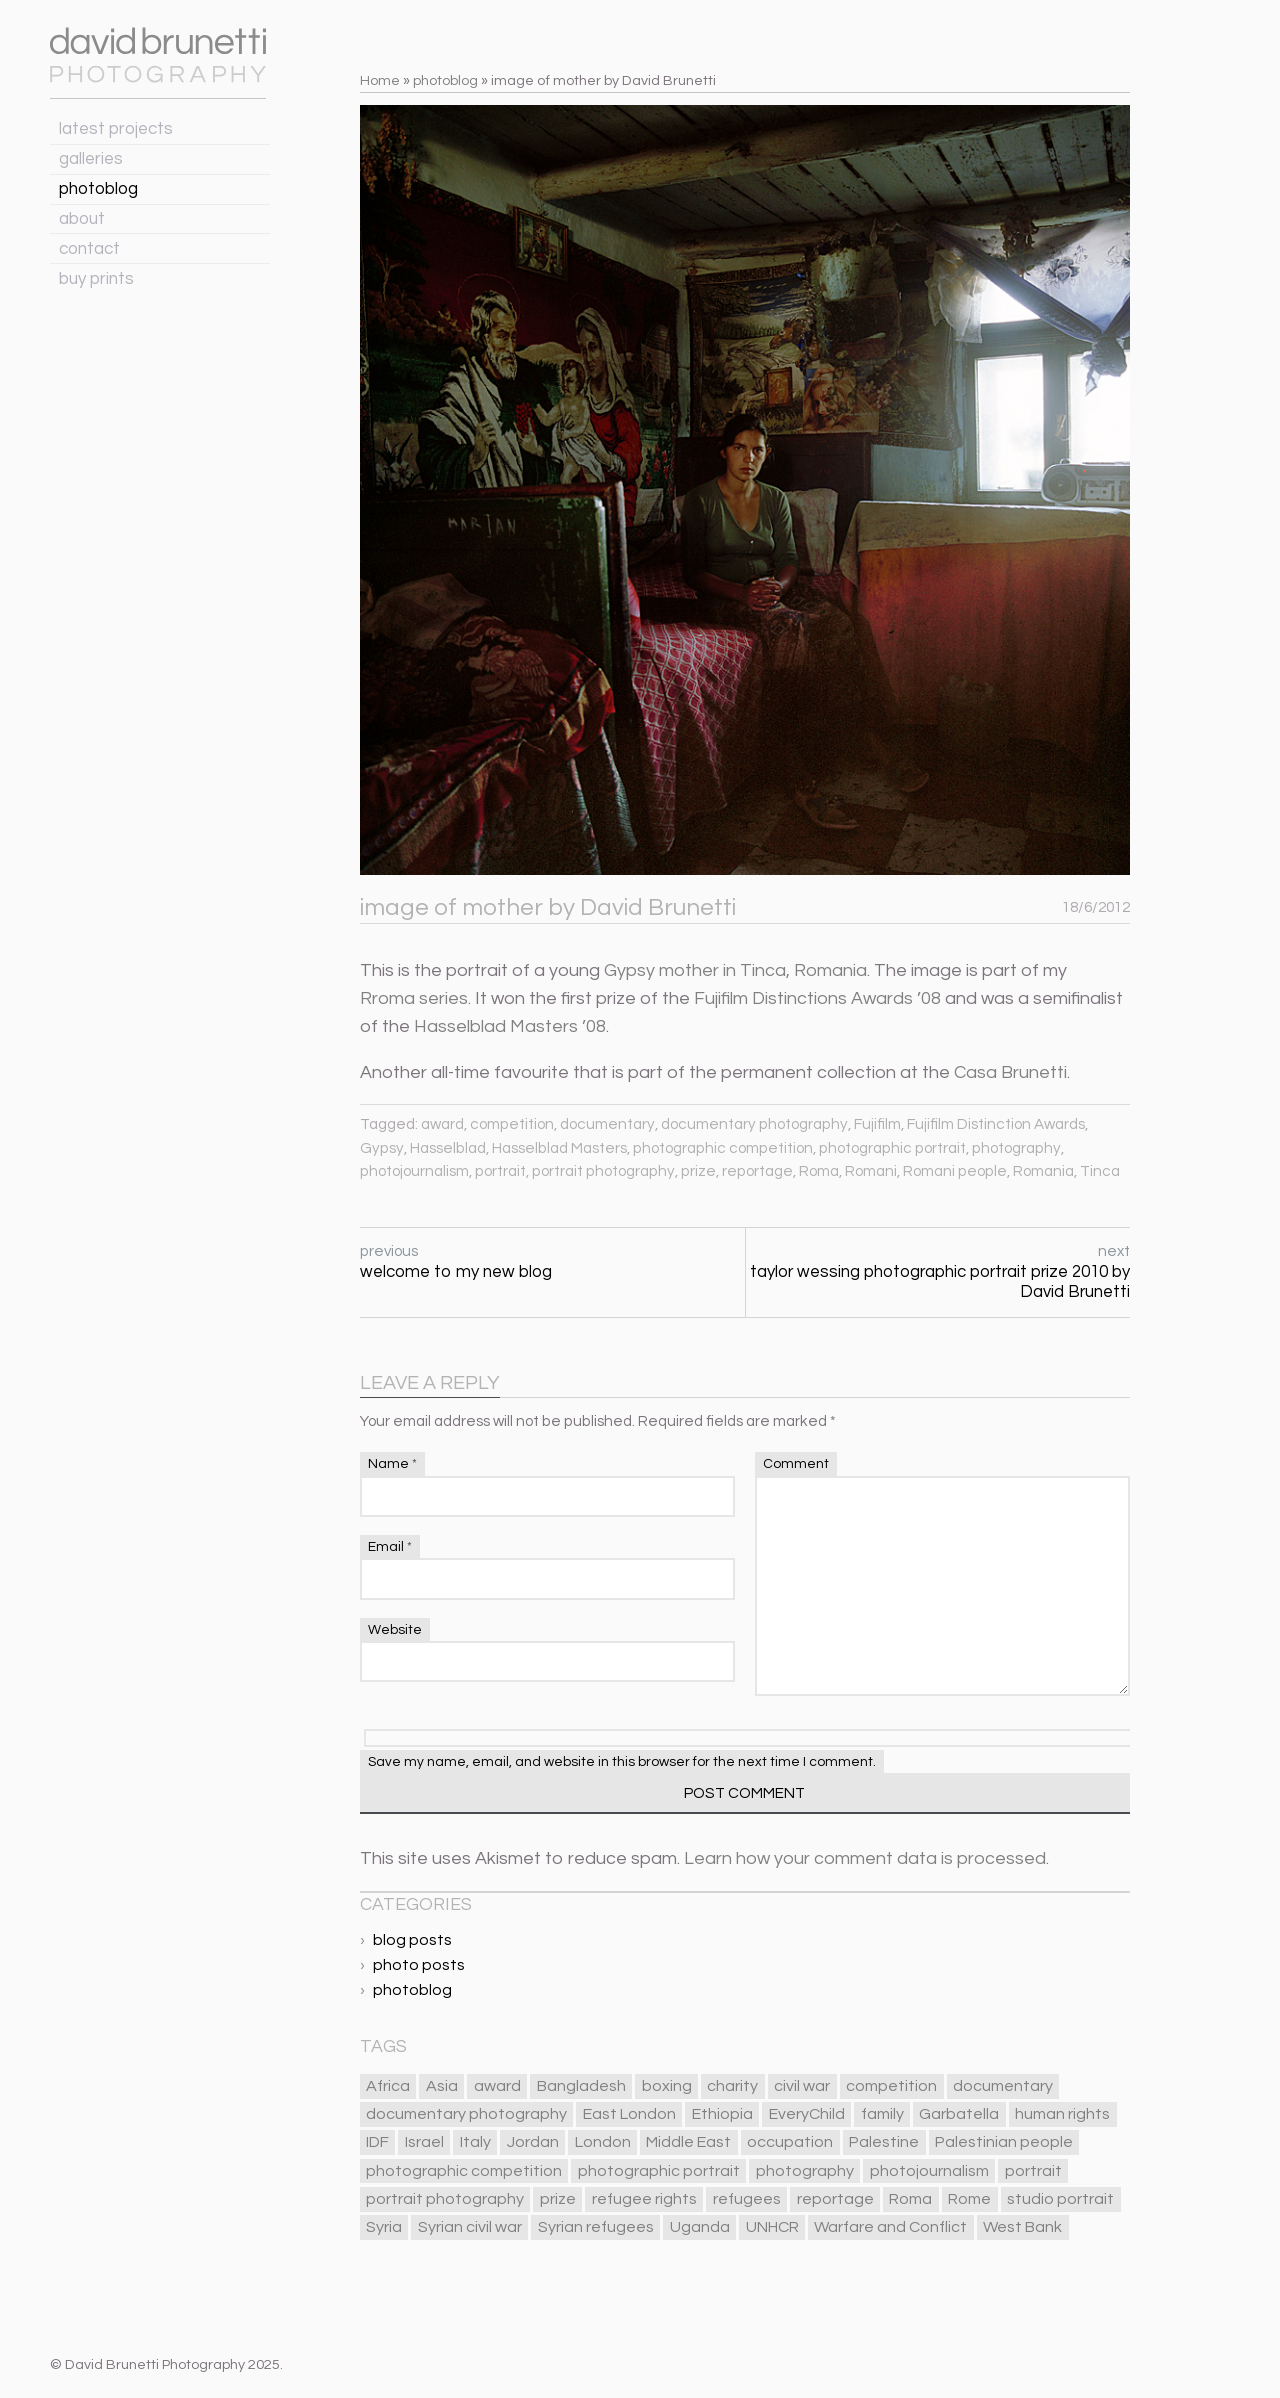 This screenshot has height=2398, width=1280. I want to click on Fujifilm Distinctions Awards ’08, so click(817, 998).